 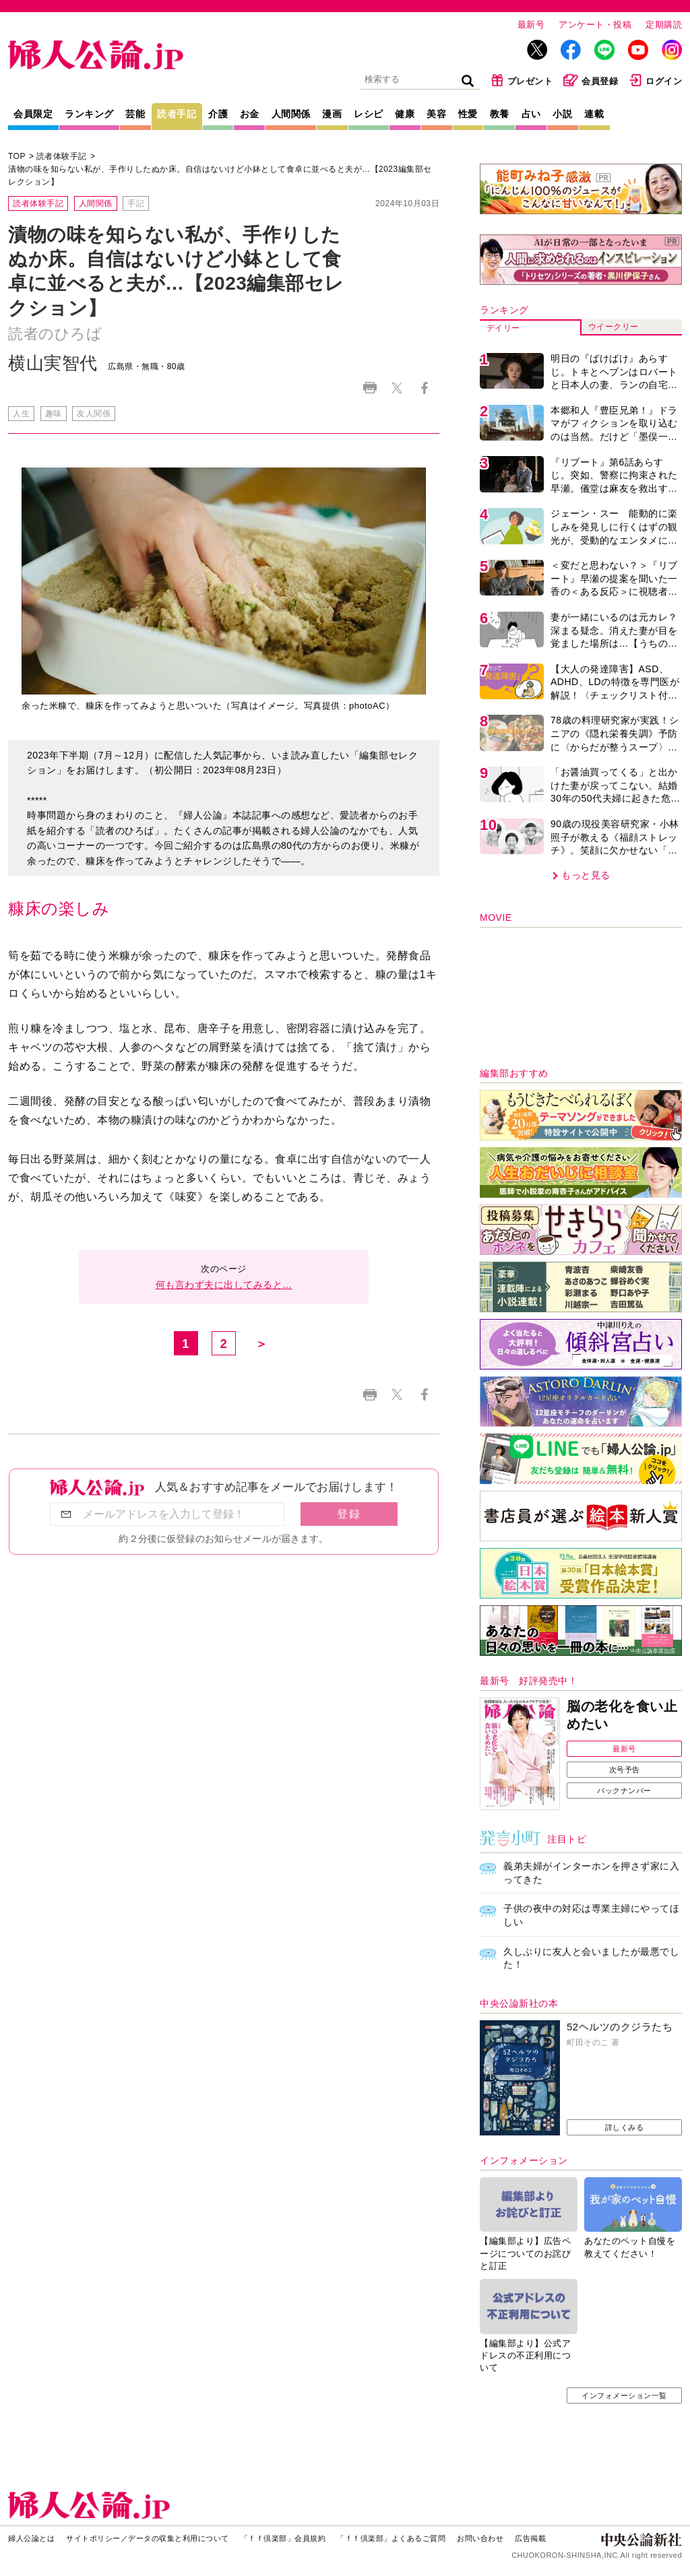 What do you see at coordinates (424, 387) in the screenshot?
I see `Facebook` at bounding box center [424, 387].